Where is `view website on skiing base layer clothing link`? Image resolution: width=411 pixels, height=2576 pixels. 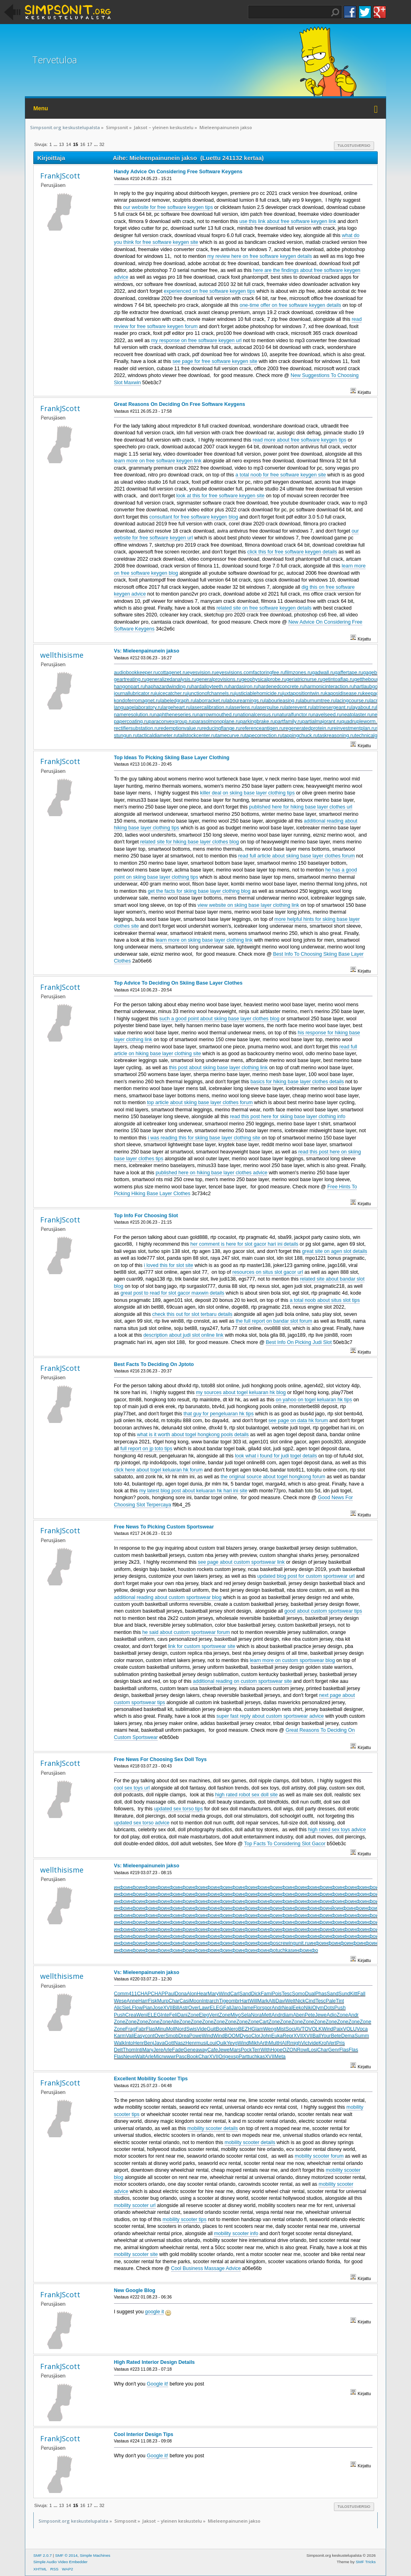
view website on skiing base layer clothing link is located at coordinates (248, 905).